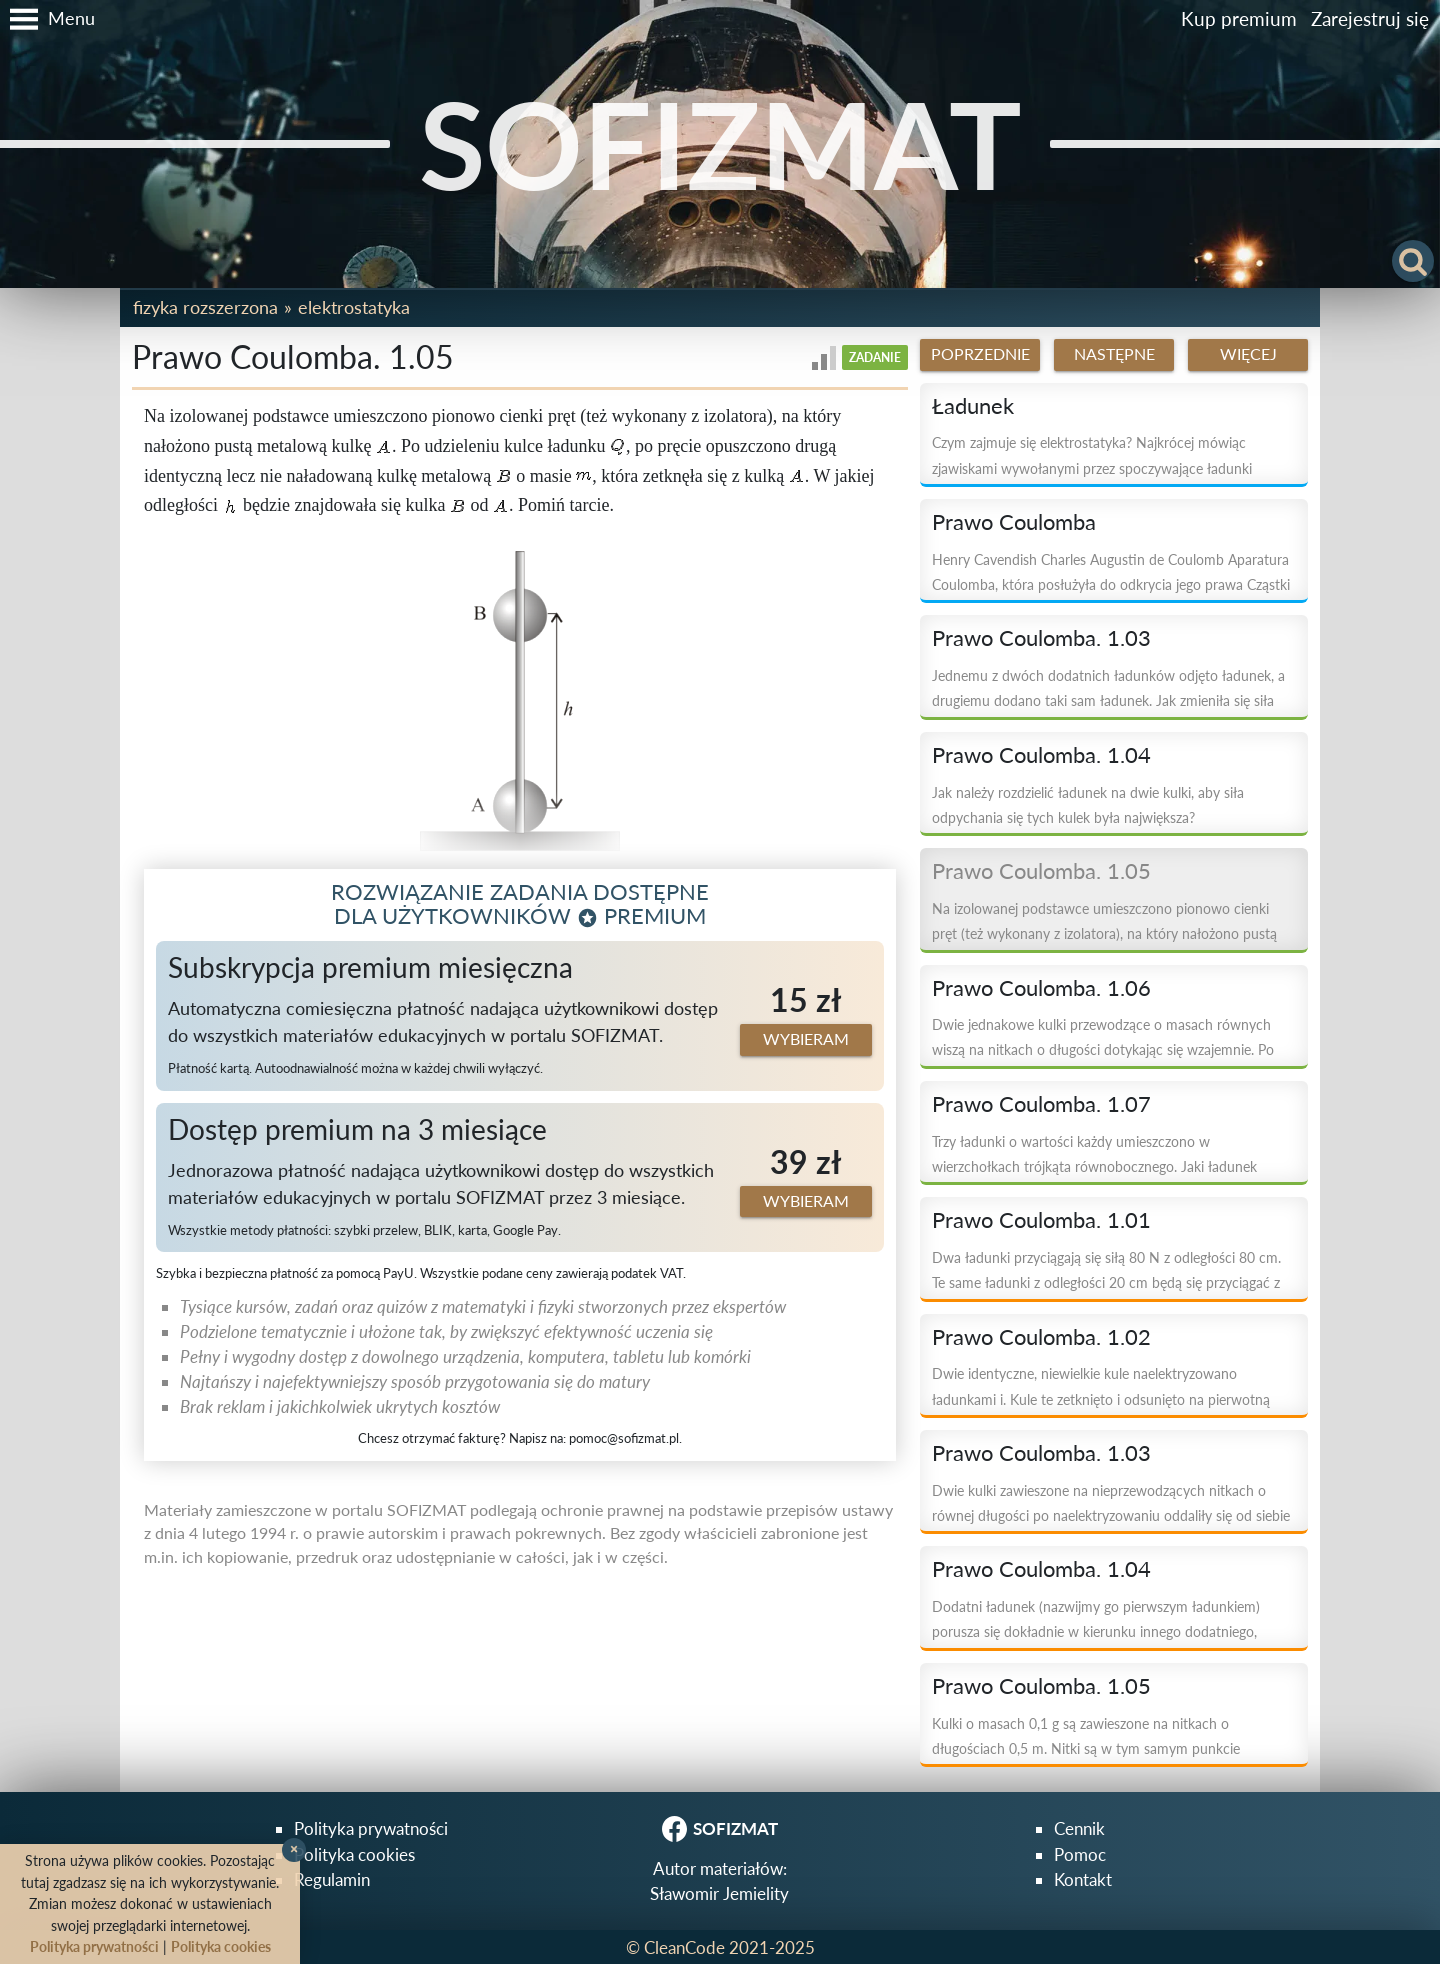 This screenshot has height=1964, width=1440. Describe the element at coordinates (1014, 522) in the screenshot. I see `Prawo Coulomba` at that location.